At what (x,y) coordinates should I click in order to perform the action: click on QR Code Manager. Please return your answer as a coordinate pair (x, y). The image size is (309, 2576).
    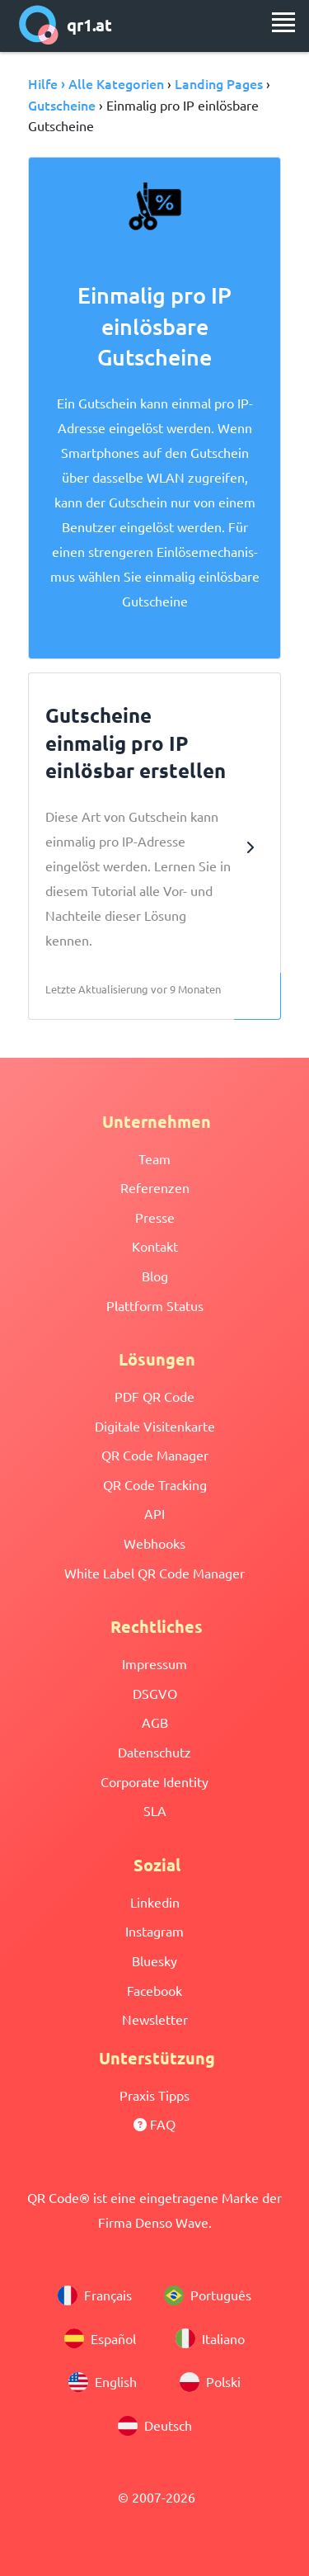
    Looking at the image, I should click on (154, 1454).